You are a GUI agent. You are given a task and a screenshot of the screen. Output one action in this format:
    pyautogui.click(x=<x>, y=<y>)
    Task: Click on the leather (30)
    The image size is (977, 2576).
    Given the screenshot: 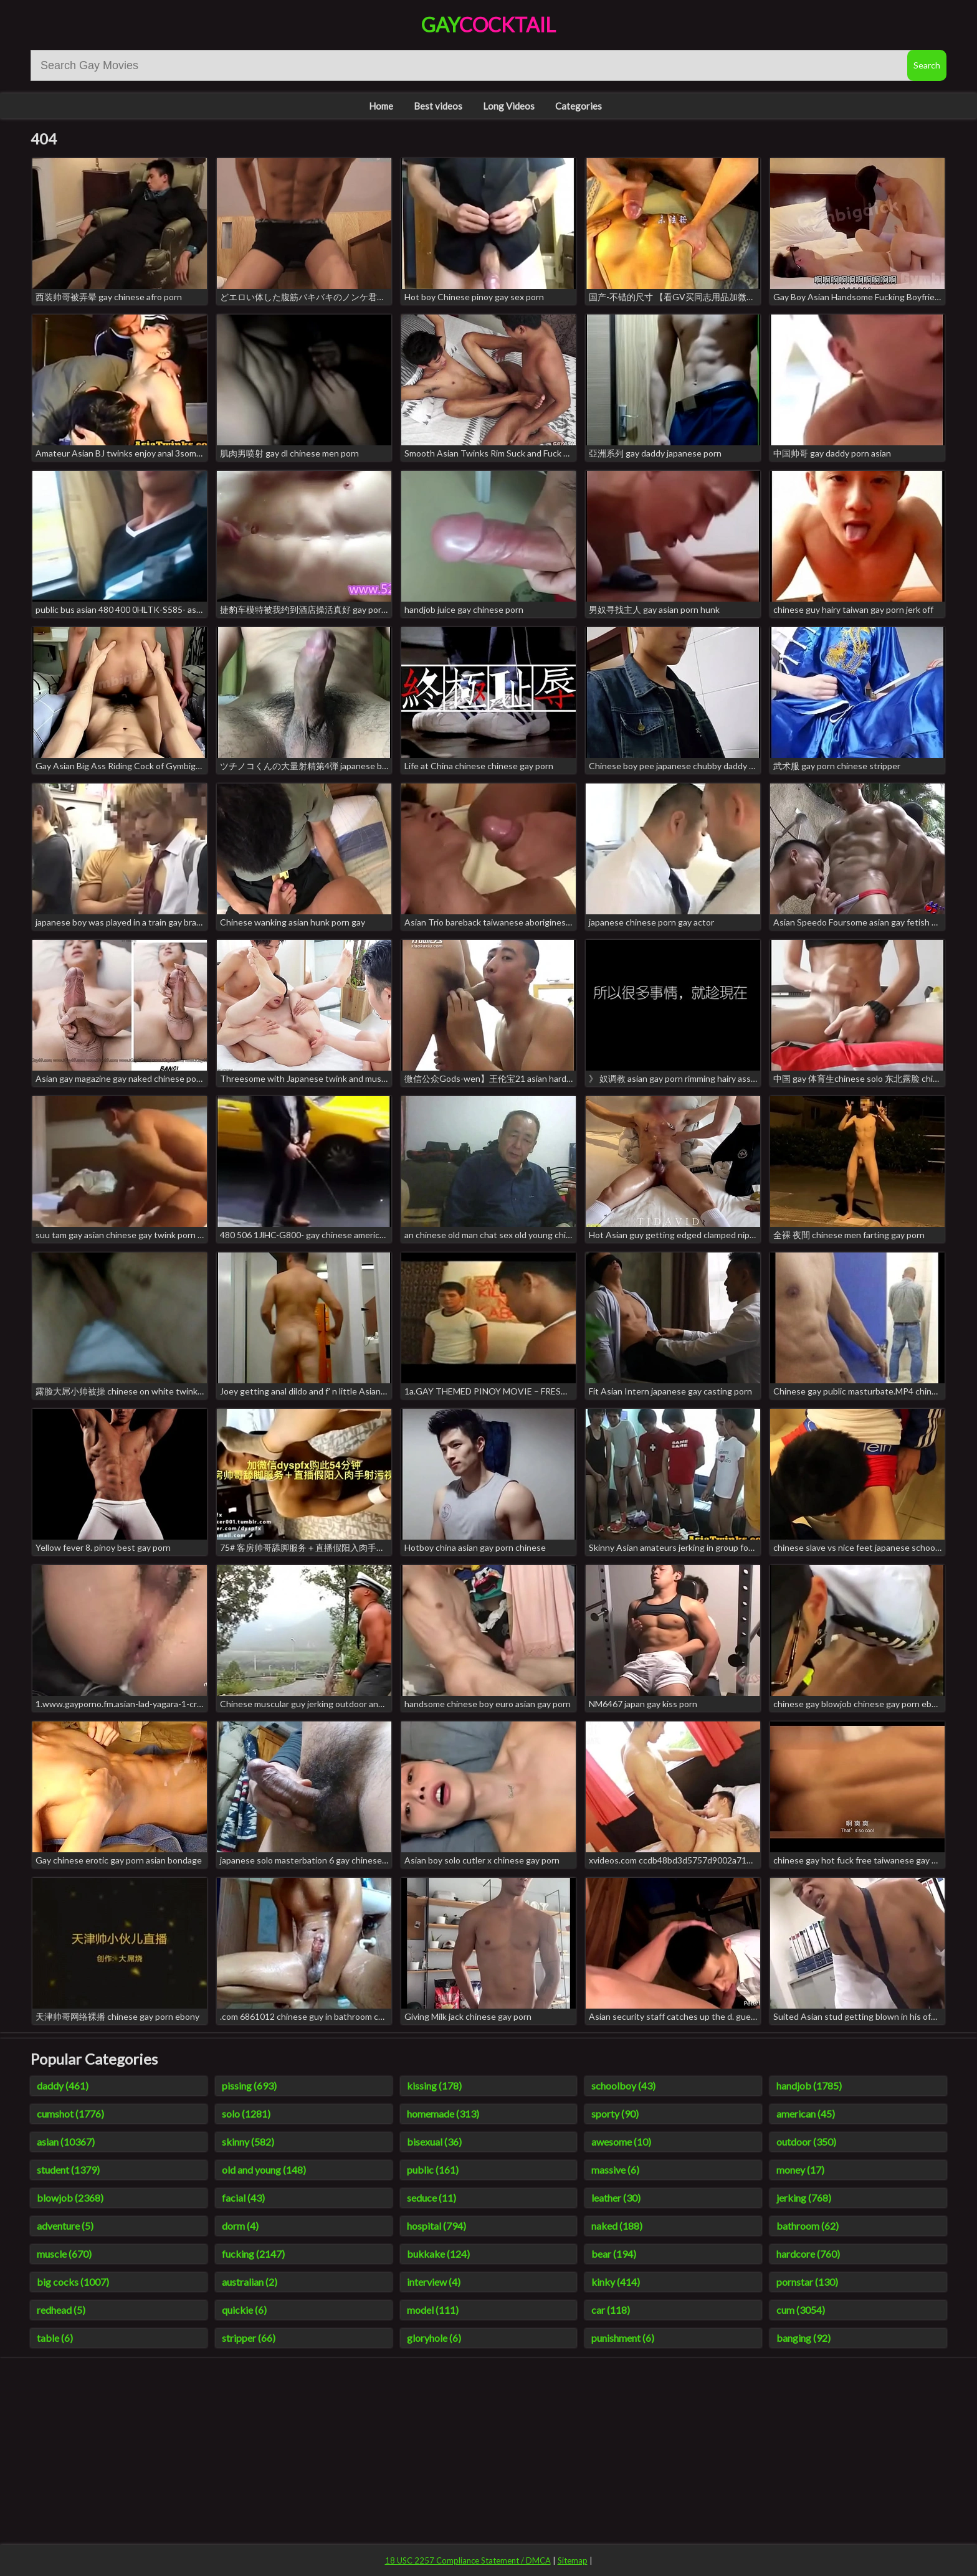 What is the action you would take?
    pyautogui.click(x=616, y=2198)
    